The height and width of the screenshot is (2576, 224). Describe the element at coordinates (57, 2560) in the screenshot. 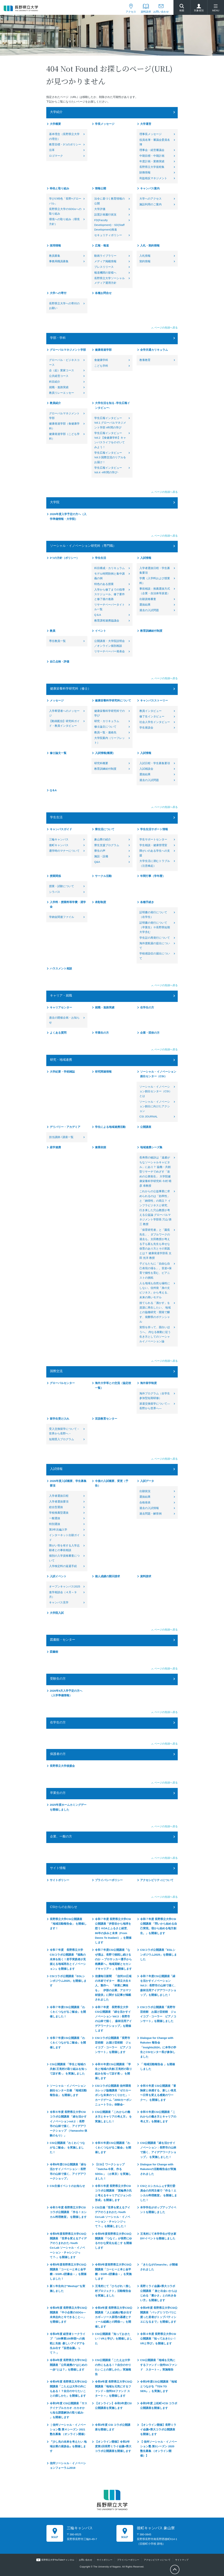

I see `長野県立大学YouTubeチャンネル` at that location.